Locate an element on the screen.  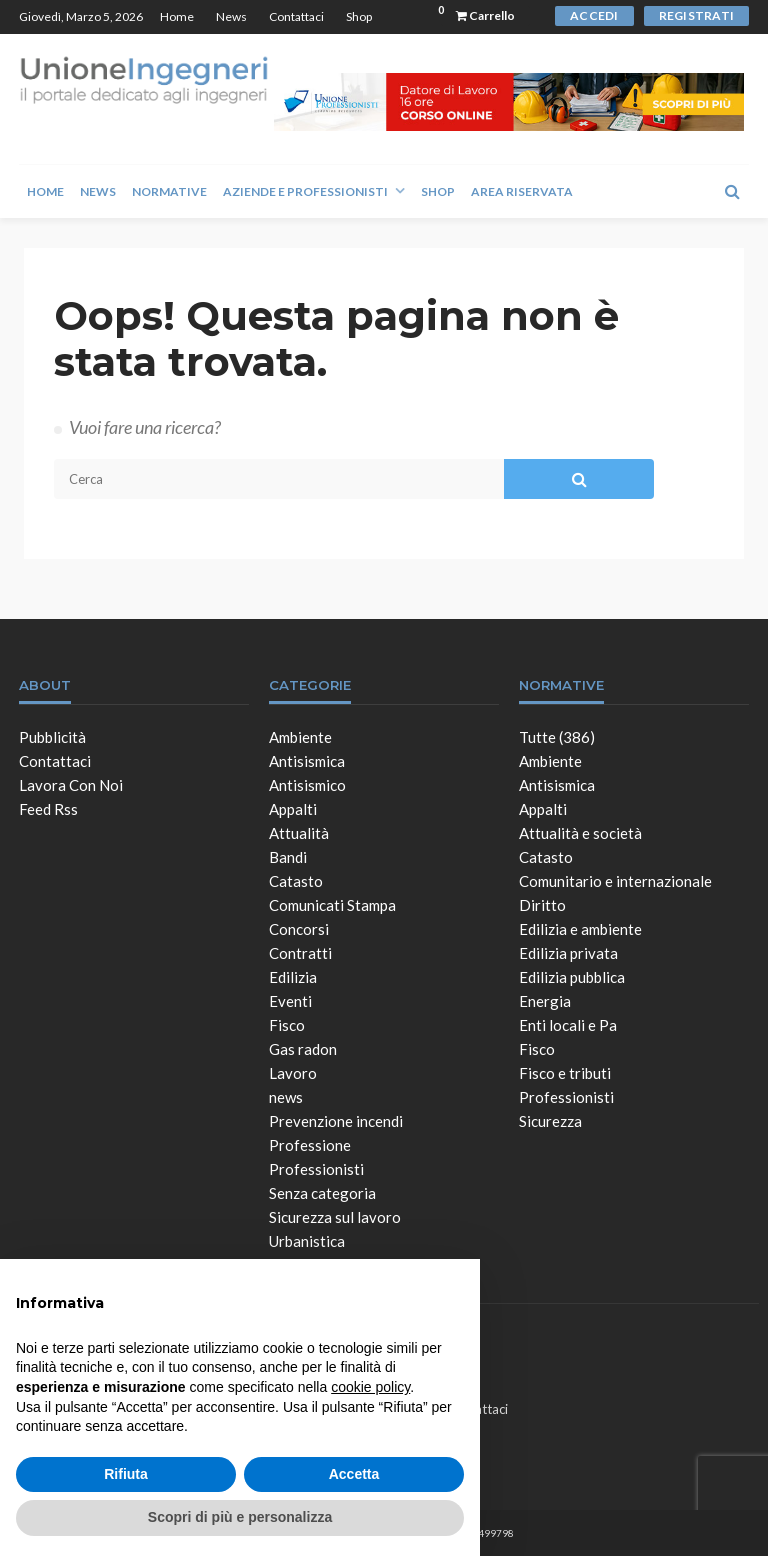
Area Riservata is located at coordinates (522, 191).